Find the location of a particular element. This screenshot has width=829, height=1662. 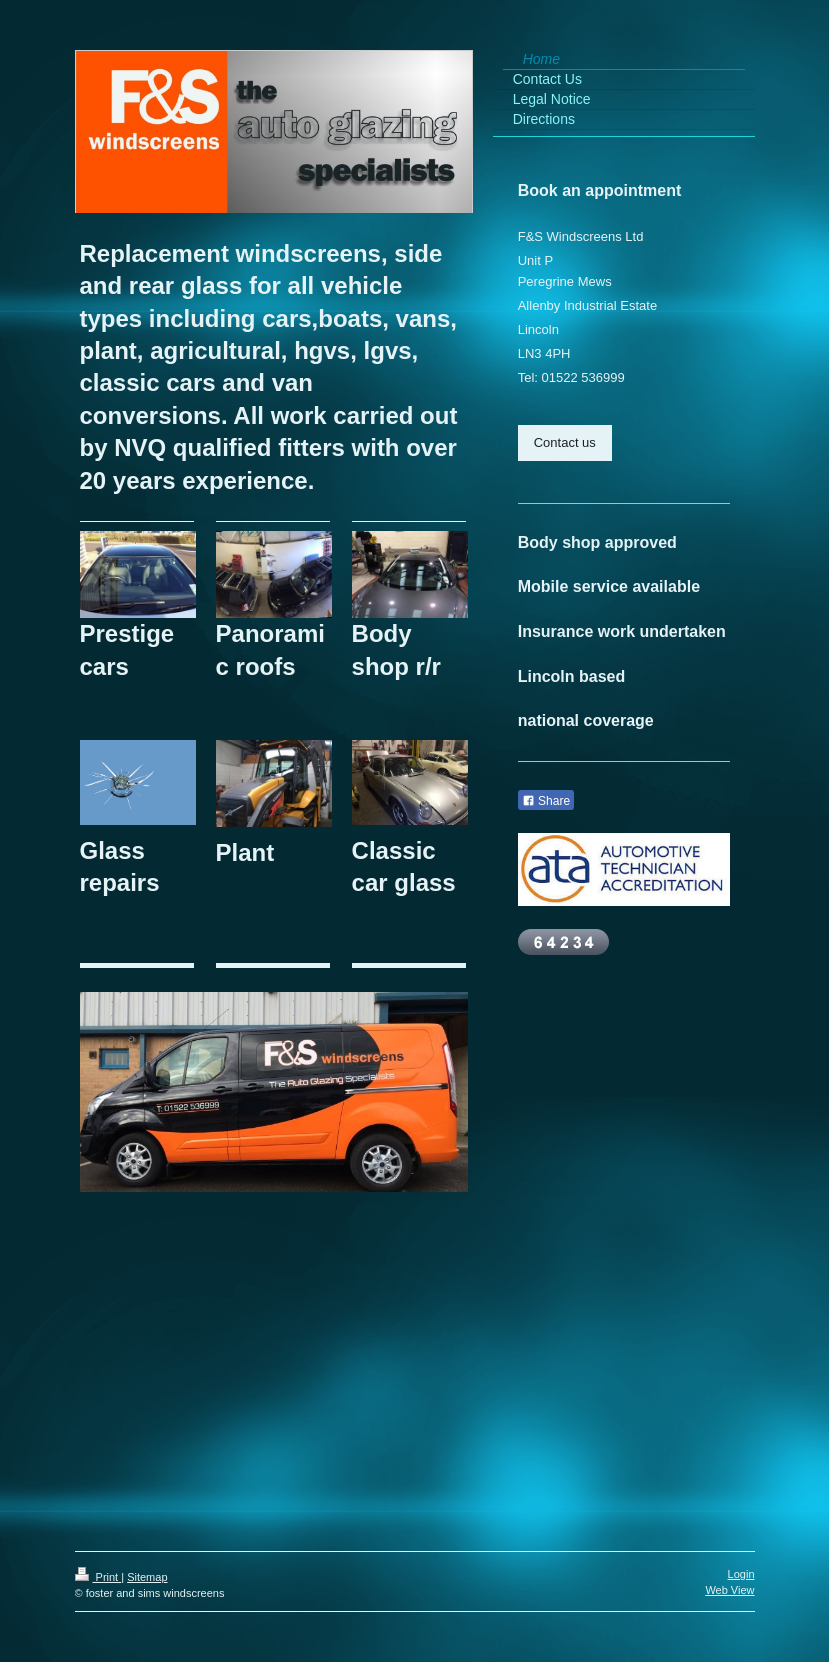

Sitemap is located at coordinates (147, 1577).